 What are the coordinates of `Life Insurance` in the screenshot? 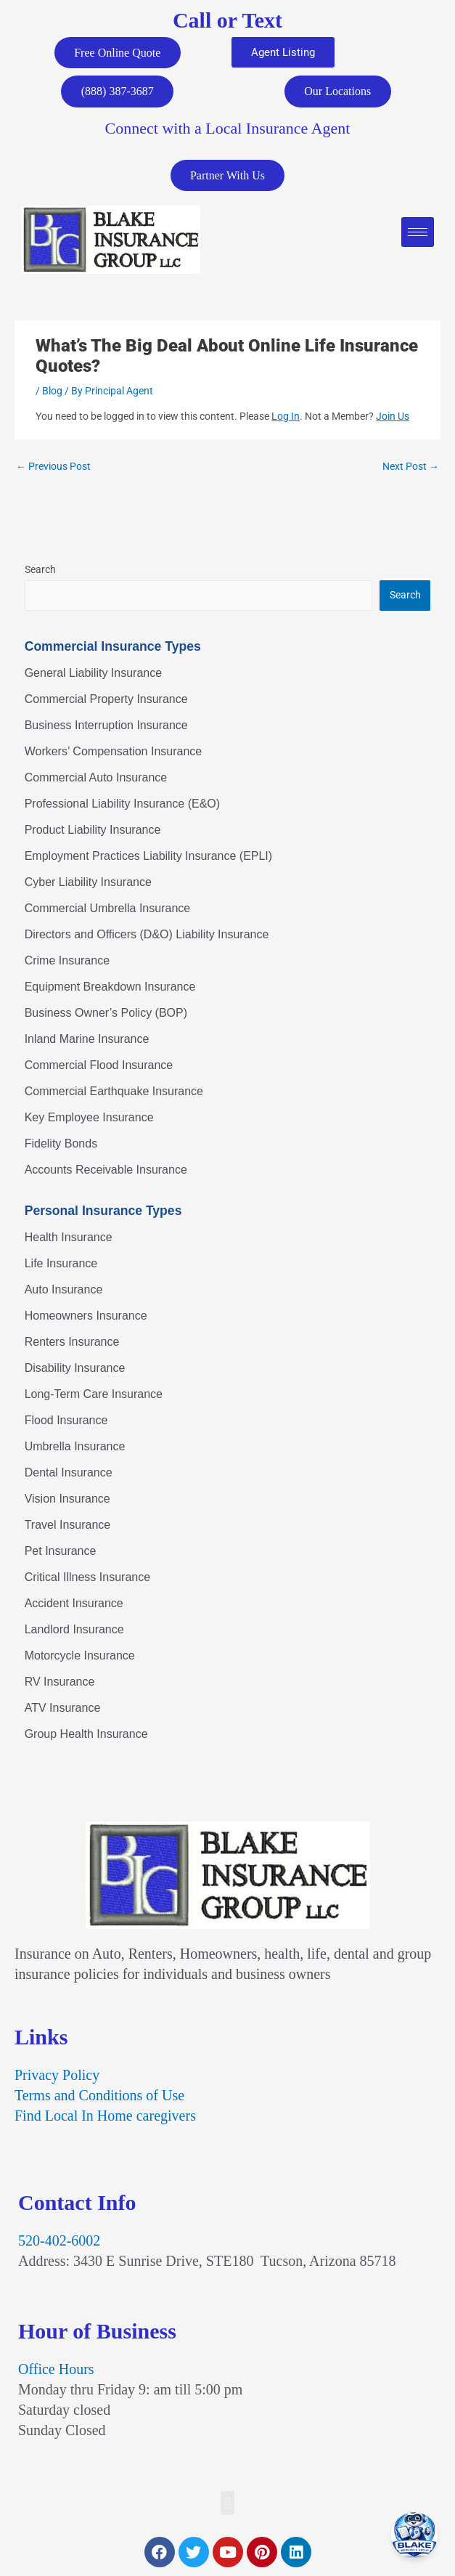 It's located at (61, 1265).